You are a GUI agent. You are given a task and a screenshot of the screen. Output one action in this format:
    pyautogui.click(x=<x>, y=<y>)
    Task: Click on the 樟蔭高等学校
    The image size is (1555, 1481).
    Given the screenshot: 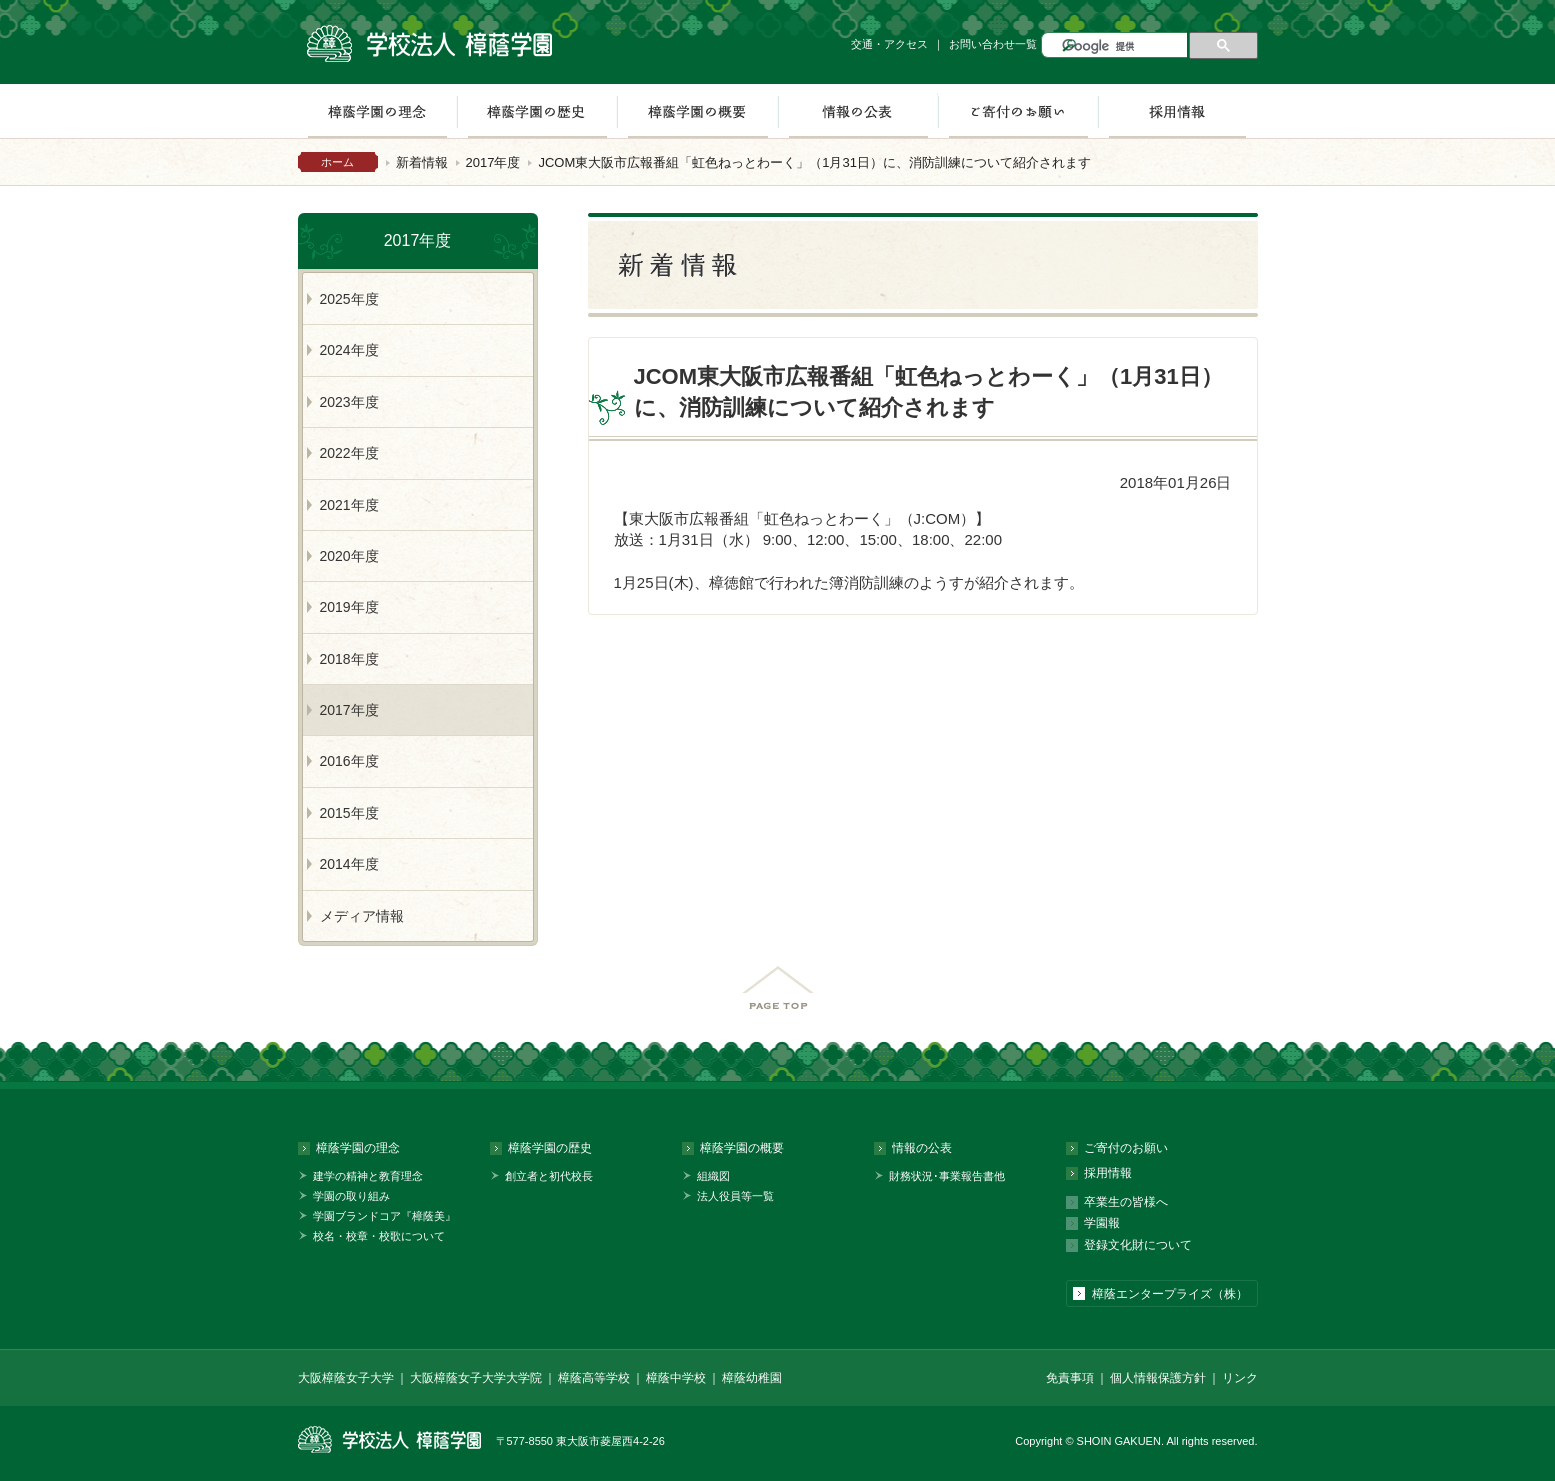 What is the action you would take?
    pyautogui.click(x=594, y=1378)
    